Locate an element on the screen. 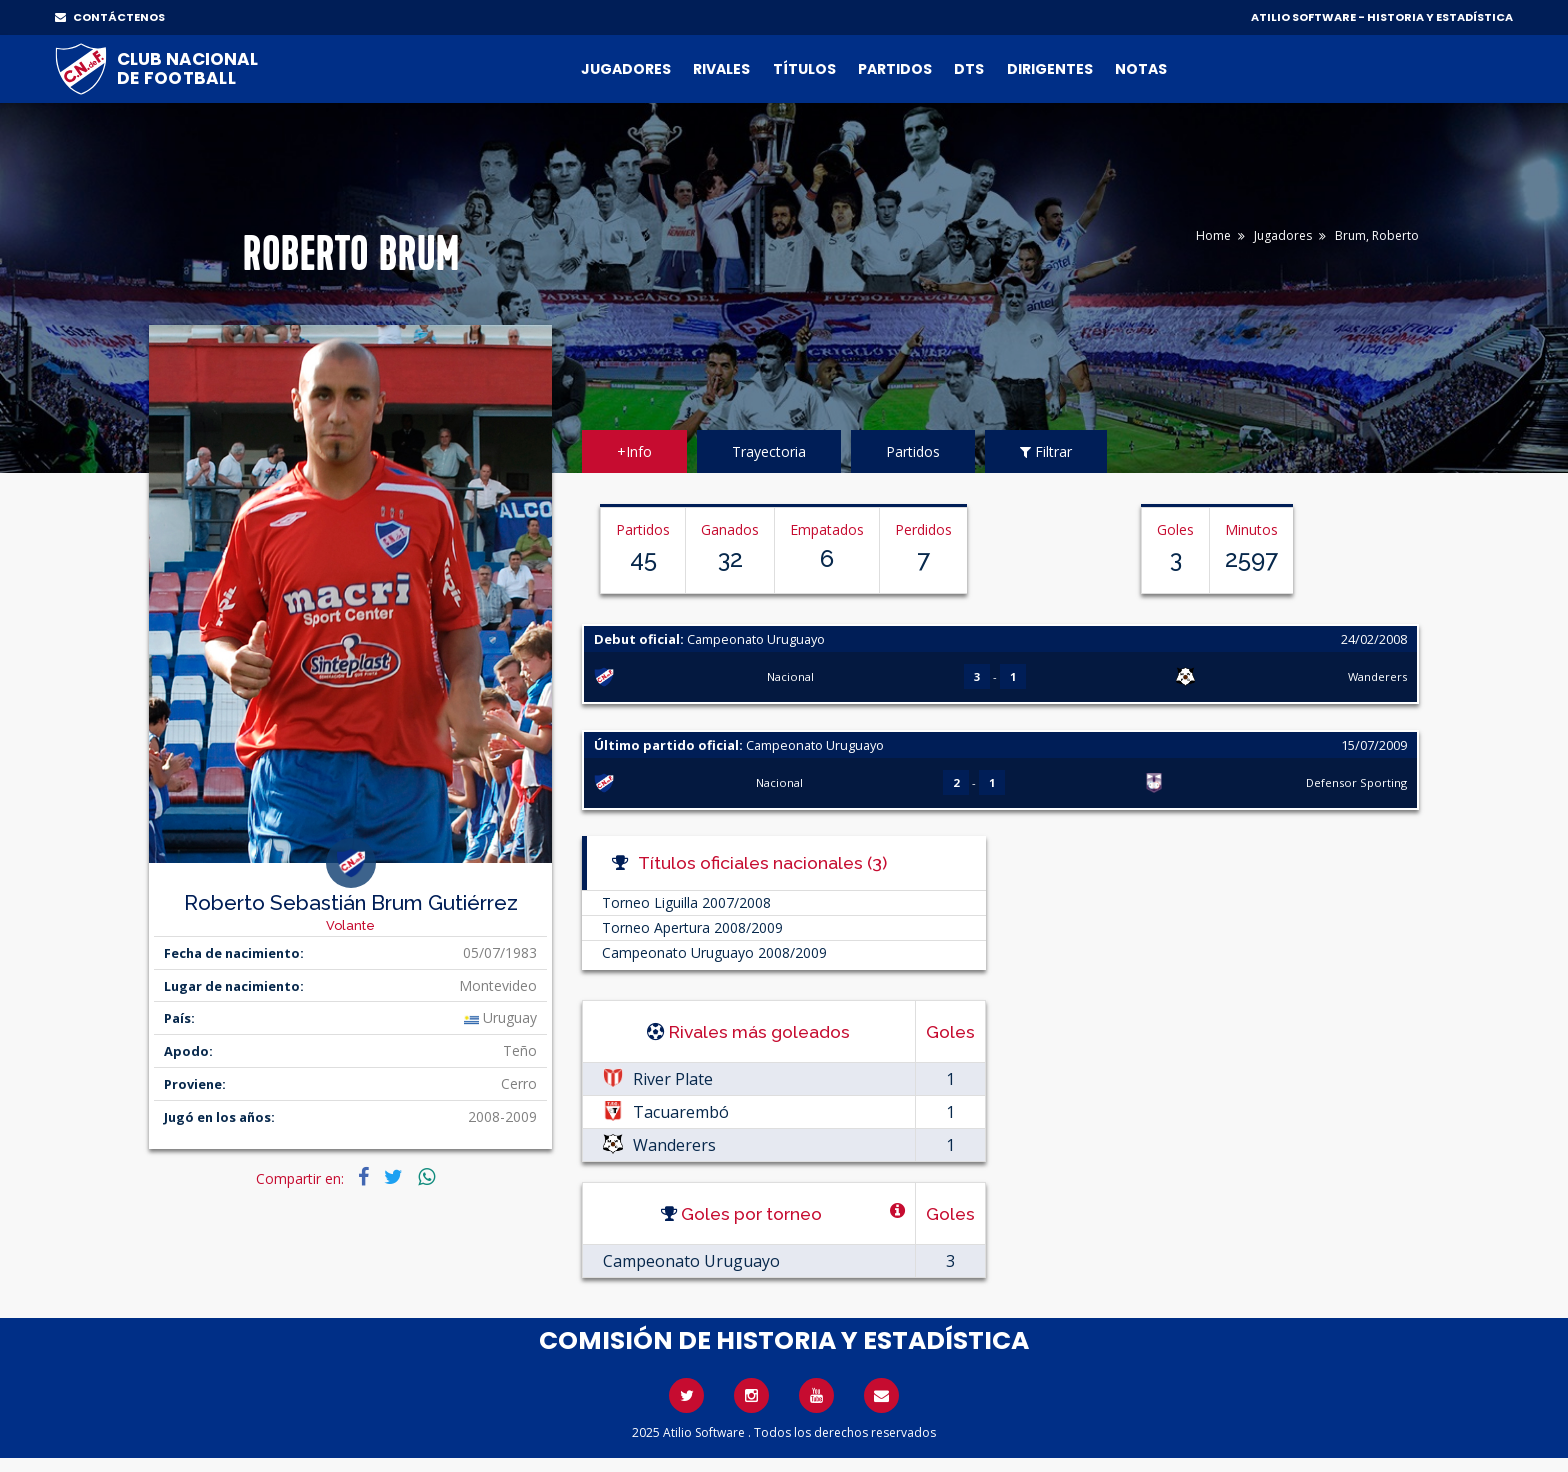 This screenshot has width=1568, height=1472. Dirigentes is located at coordinates (1050, 69).